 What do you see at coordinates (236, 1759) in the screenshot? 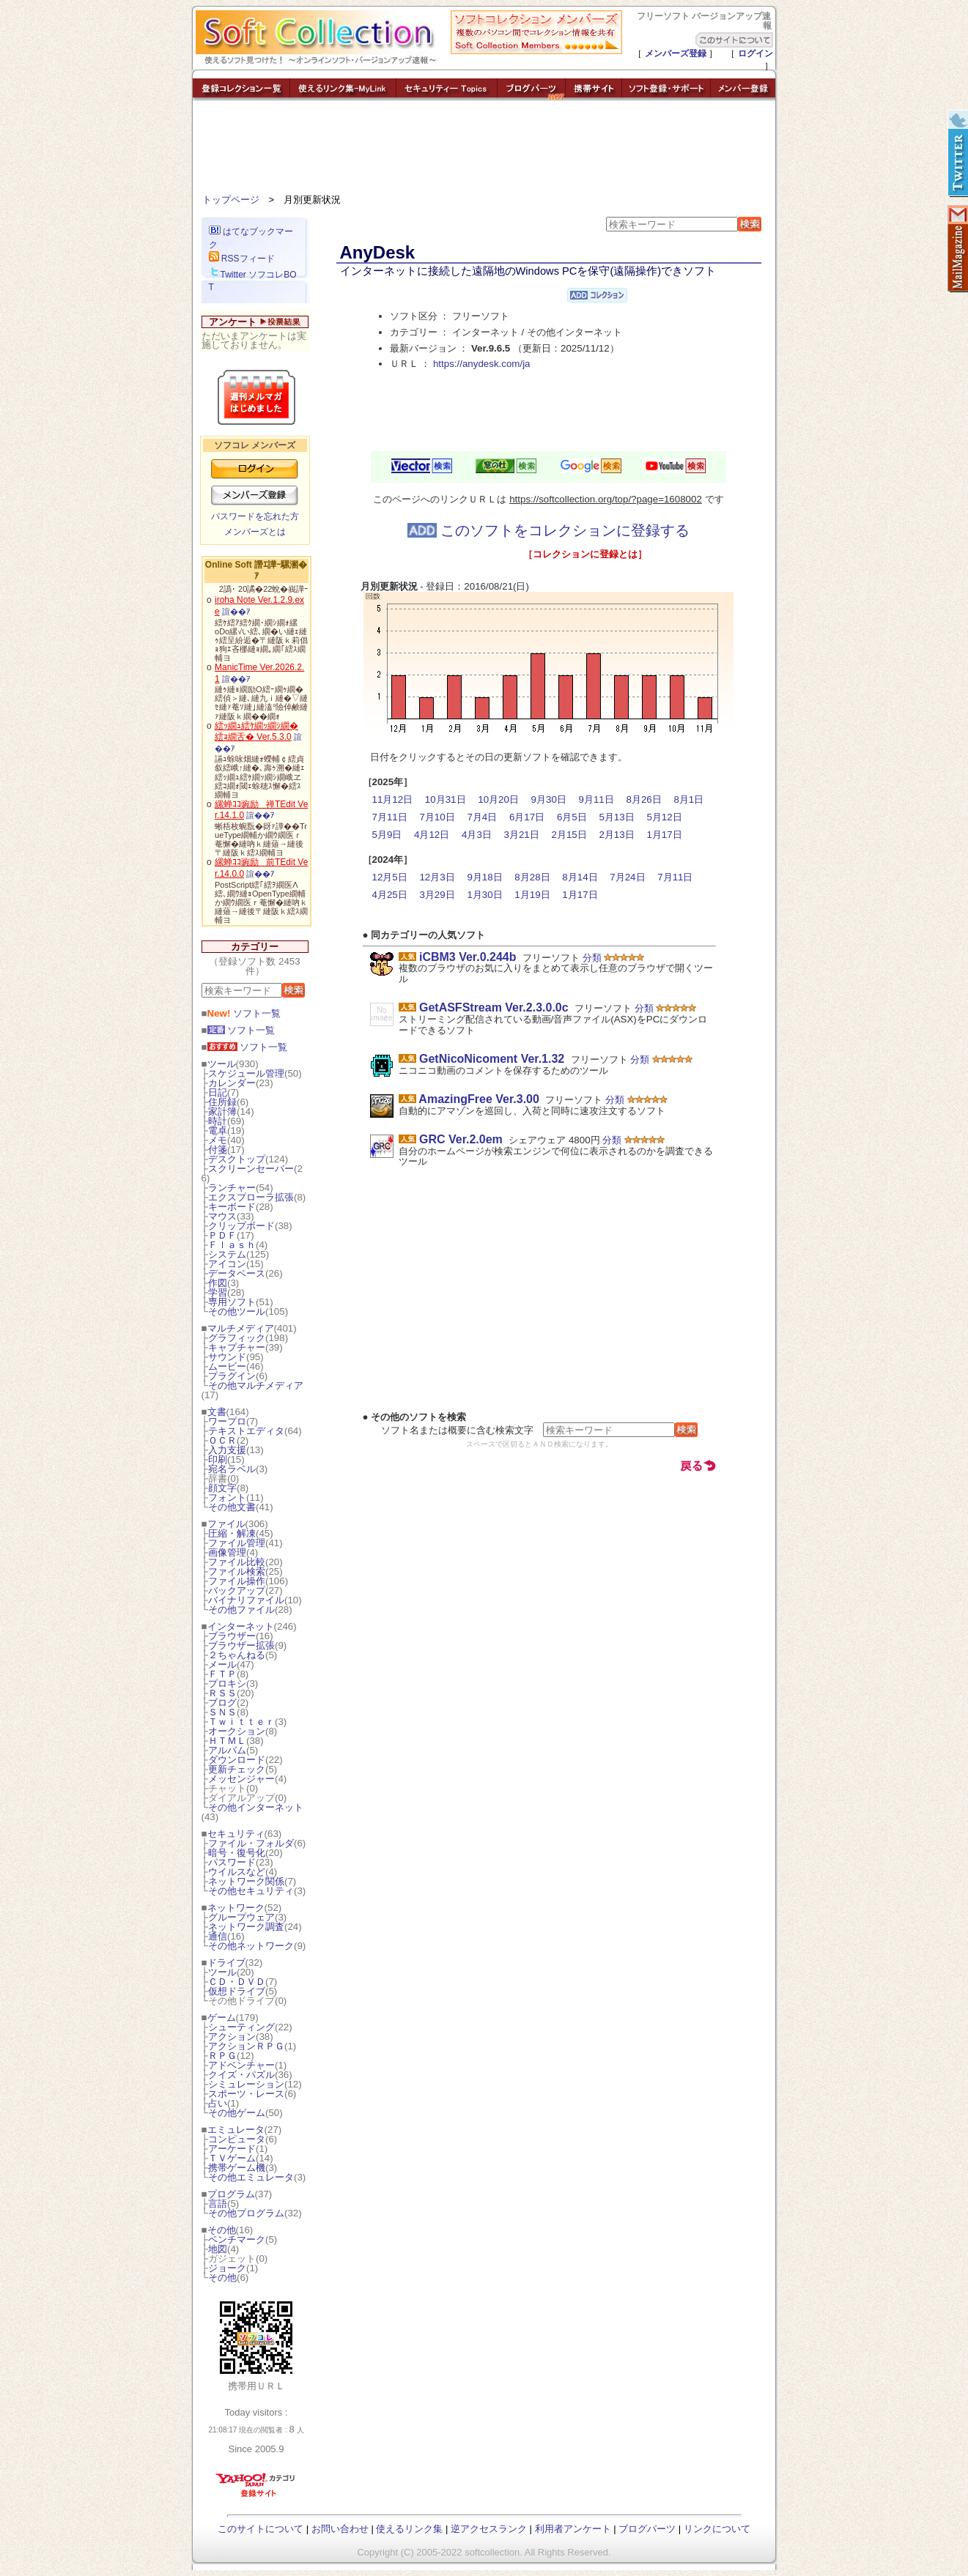
I see `ダウンロード` at bounding box center [236, 1759].